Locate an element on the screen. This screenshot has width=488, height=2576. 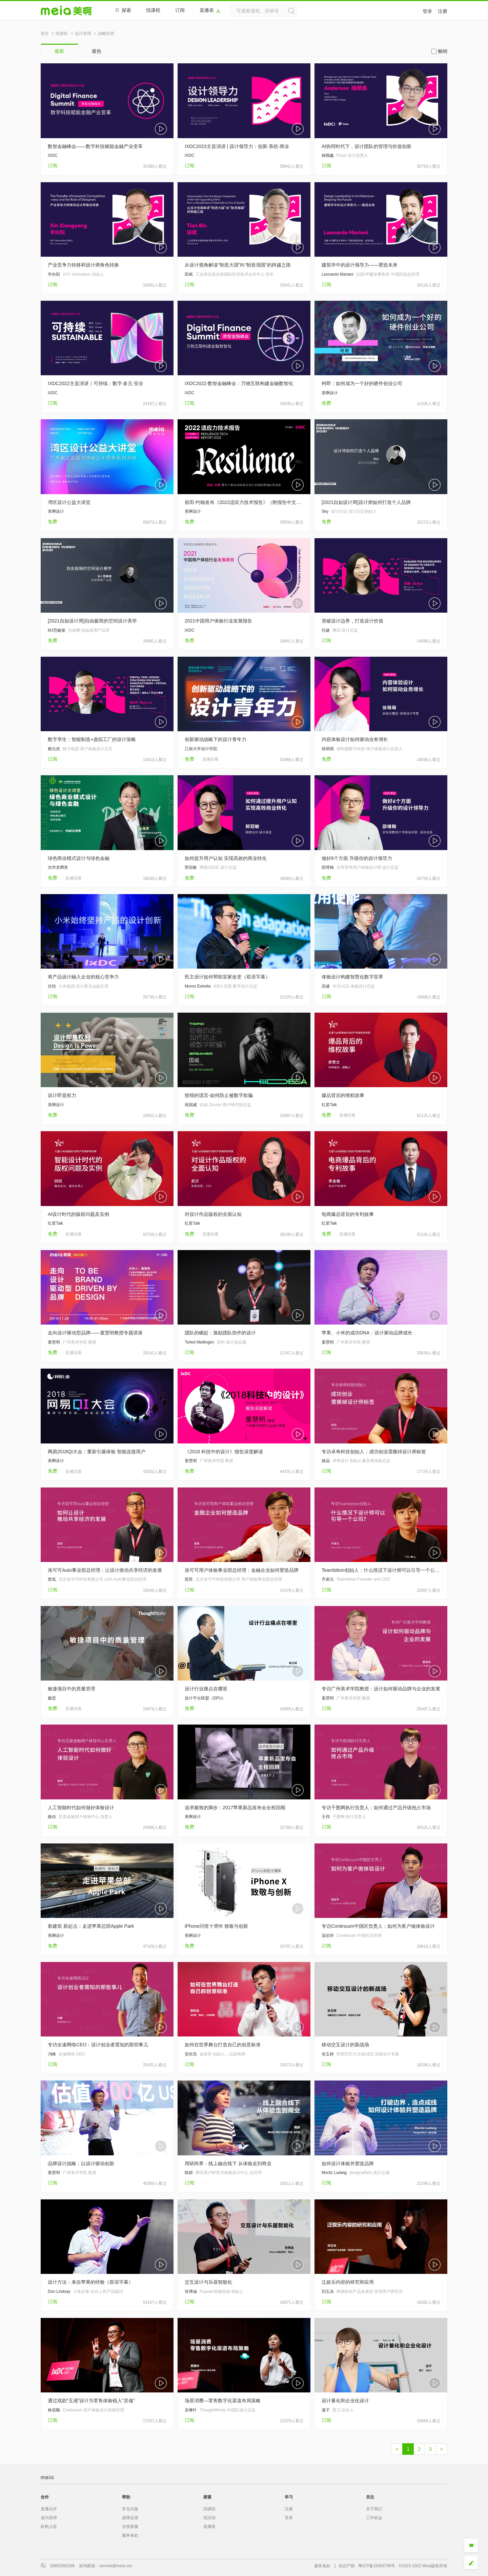
追求极致的脚步：2017苹果新品发布会全程回顾 is located at coordinates (235, 1807).